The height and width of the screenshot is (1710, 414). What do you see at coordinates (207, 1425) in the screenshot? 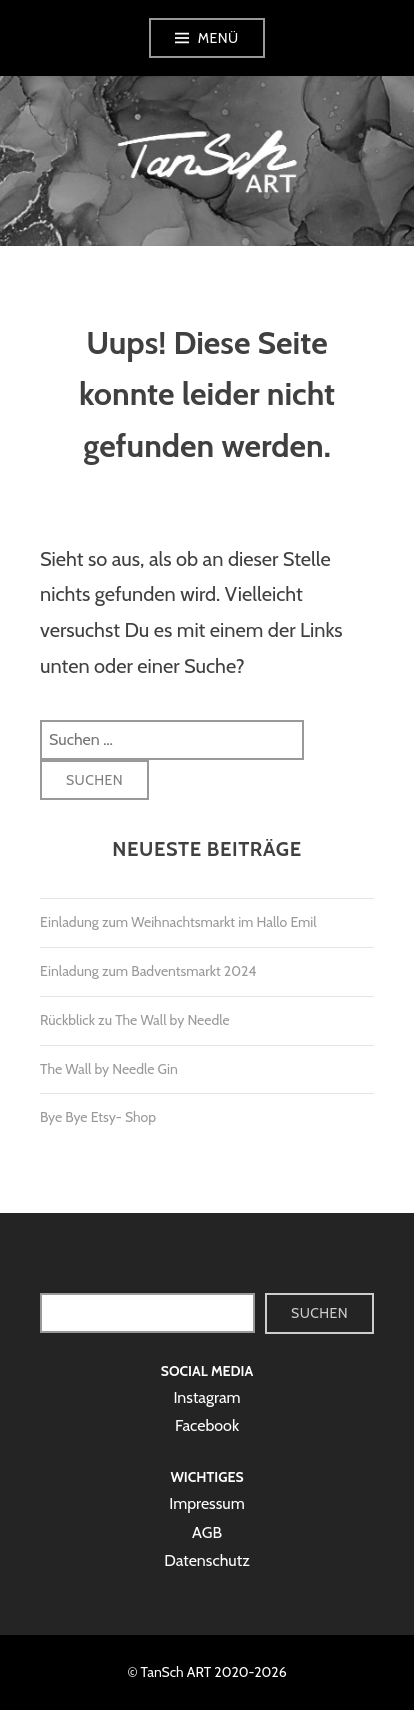
I see `Facebook` at bounding box center [207, 1425].